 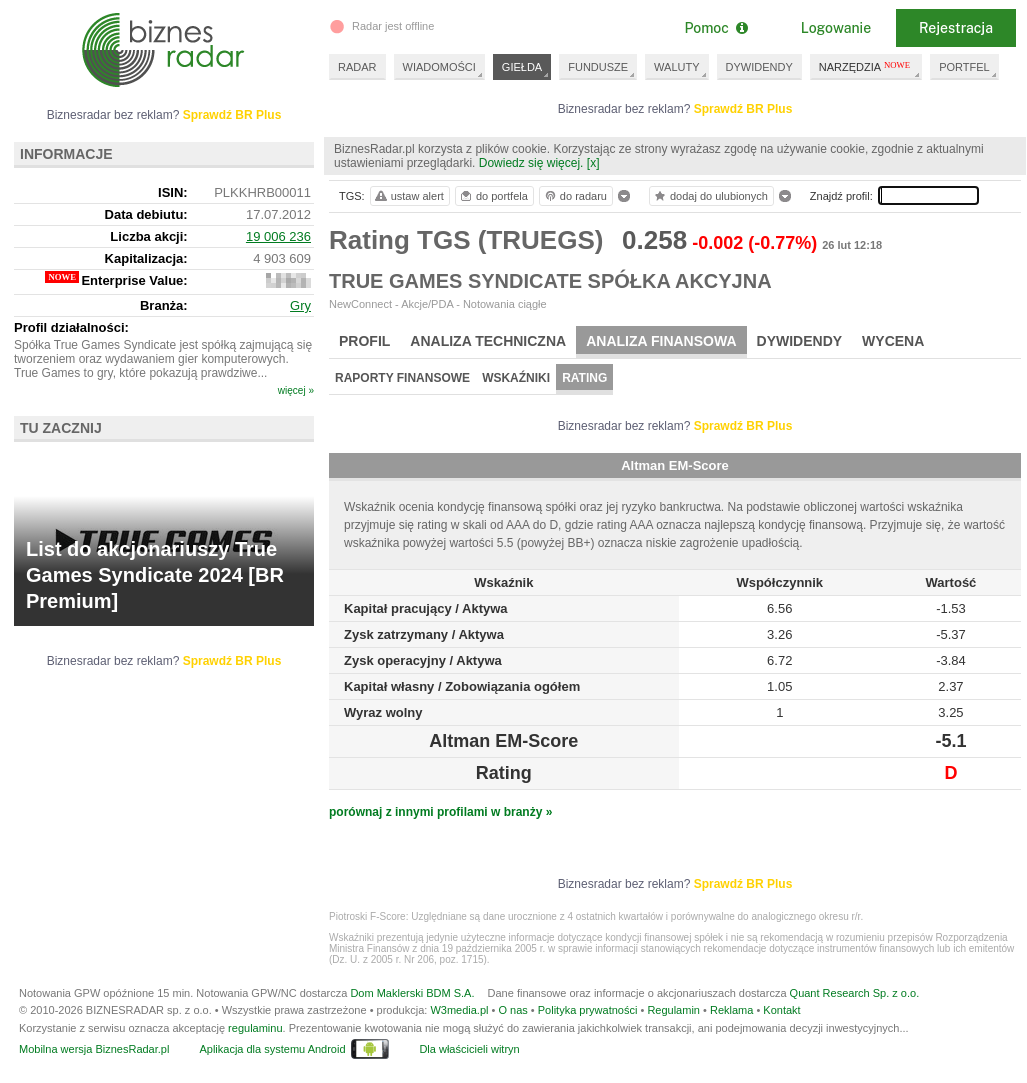 I want to click on Sprawdź BR Plus, so click(x=743, y=109).